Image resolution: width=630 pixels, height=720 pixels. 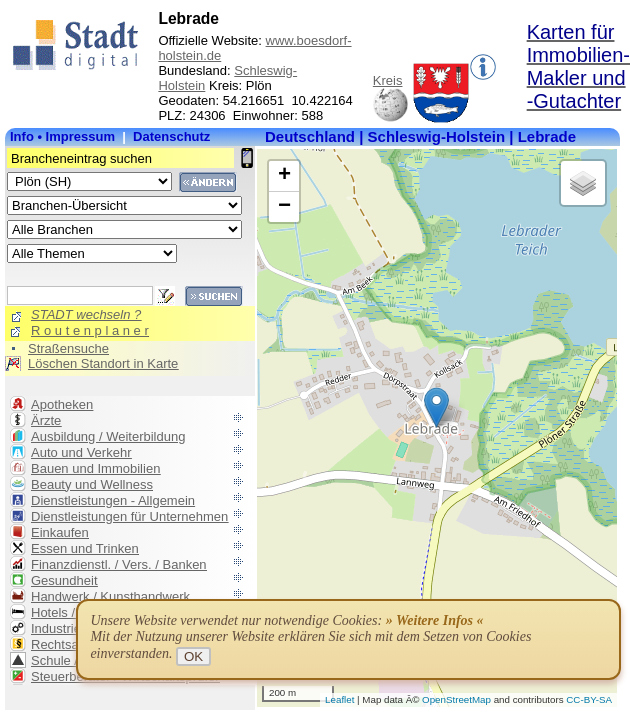 What do you see at coordinates (193, 656) in the screenshot?
I see `OK` at bounding box center [193, 656].